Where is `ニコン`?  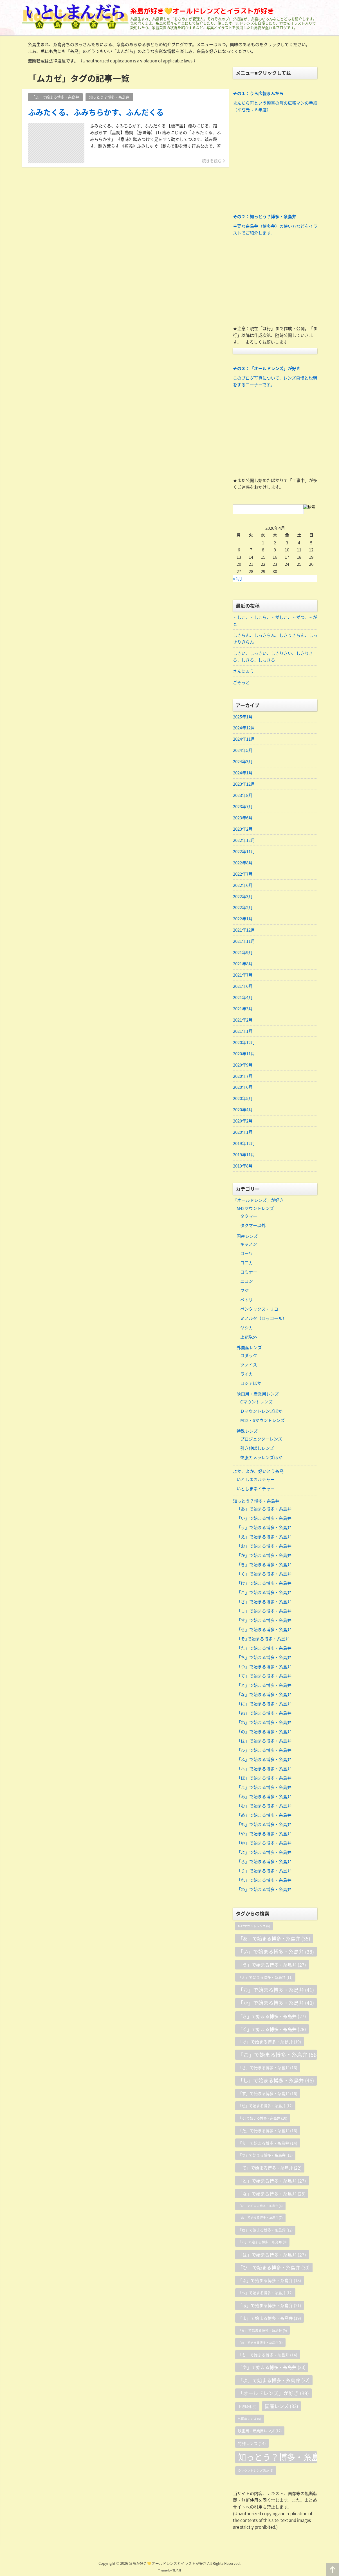
ニコン is located at coordinates (246, 1282).